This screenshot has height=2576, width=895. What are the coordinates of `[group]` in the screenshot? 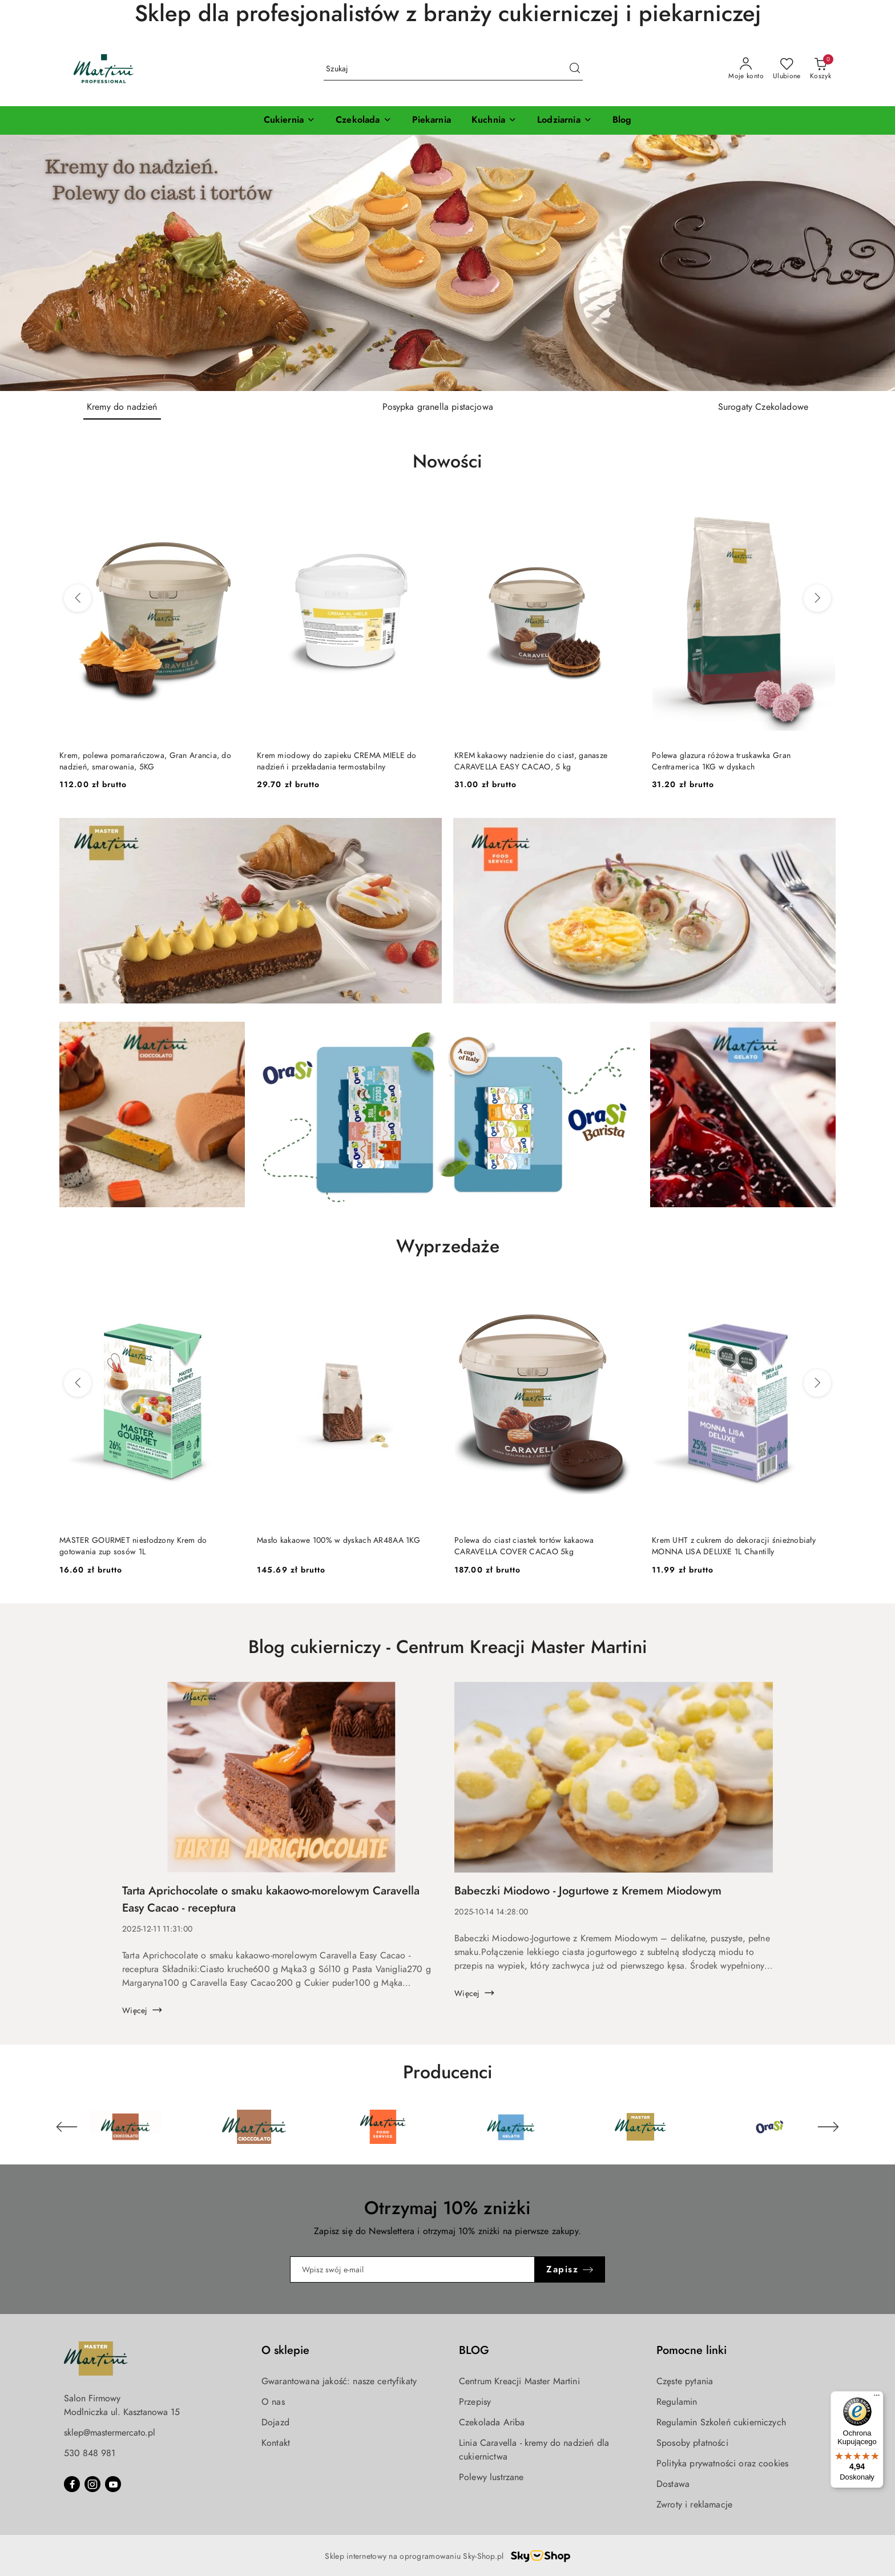 It's located at (447, 263).